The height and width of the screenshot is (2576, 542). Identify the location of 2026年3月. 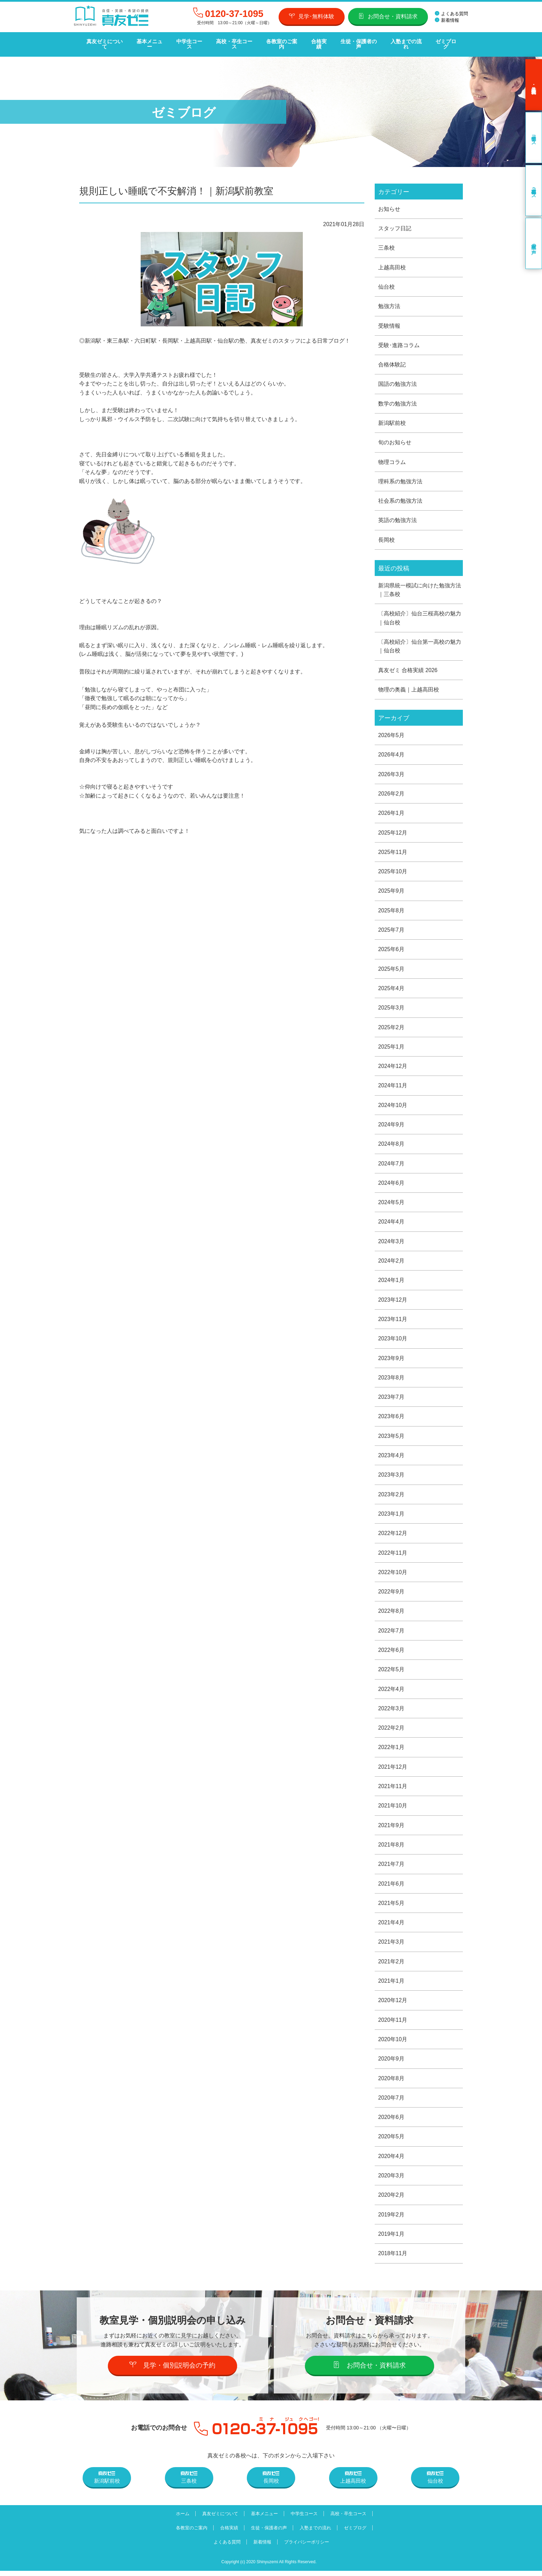
(391, 771).